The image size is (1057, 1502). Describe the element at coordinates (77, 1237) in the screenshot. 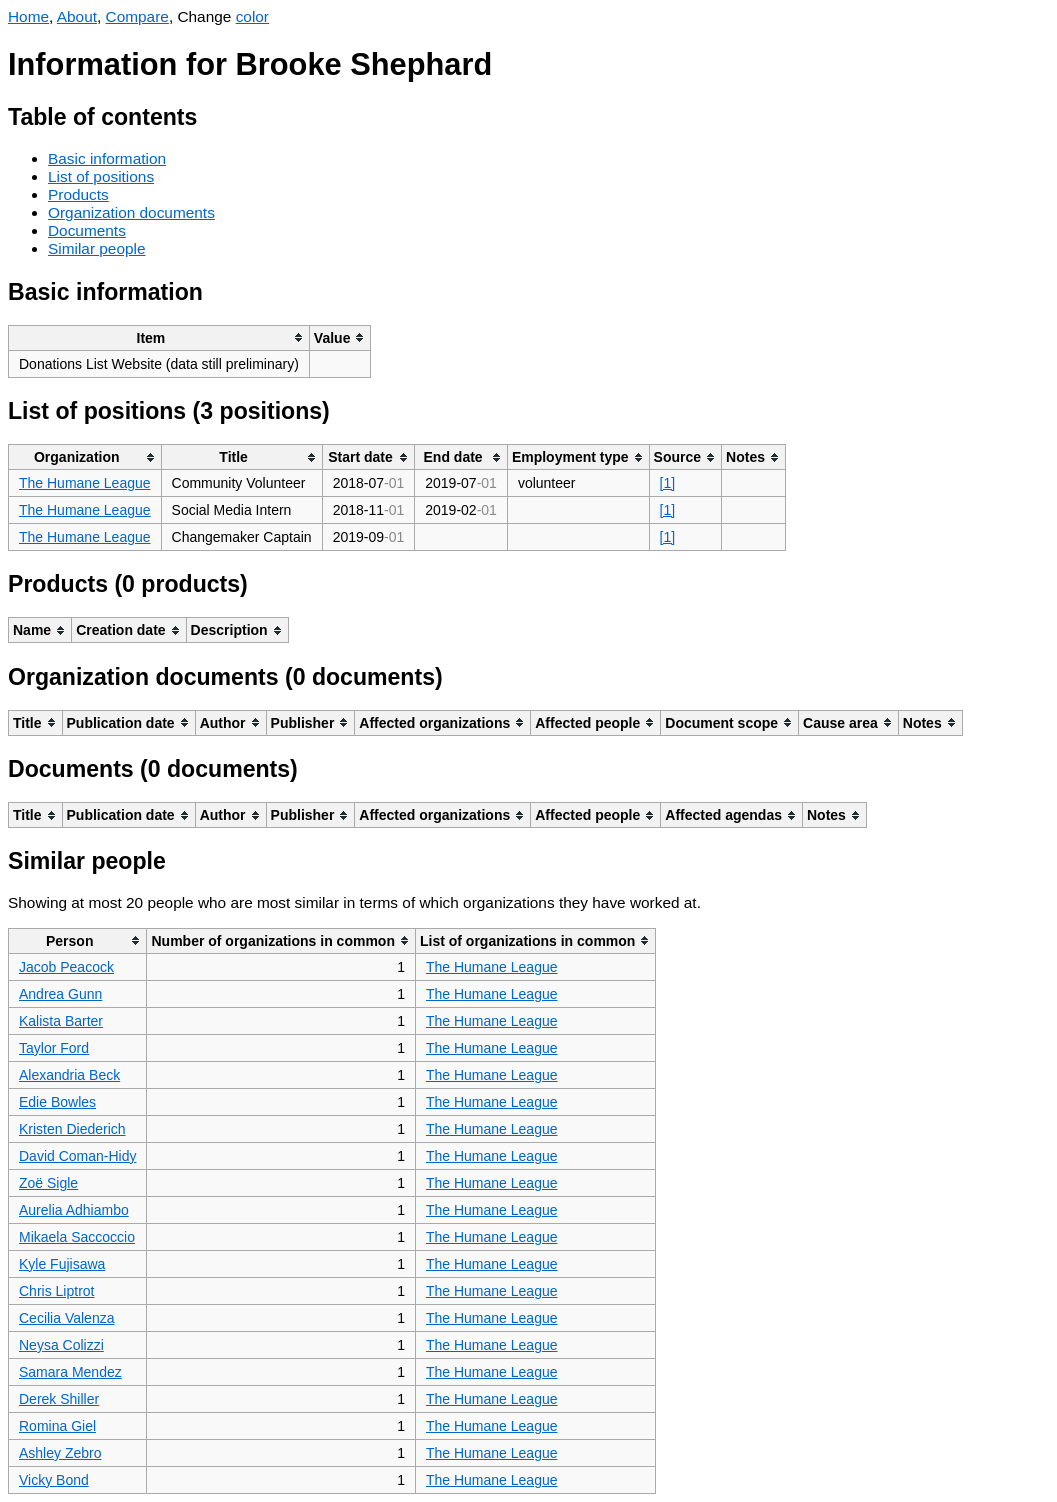

I see `Mikaela Saccoccio` at that location.